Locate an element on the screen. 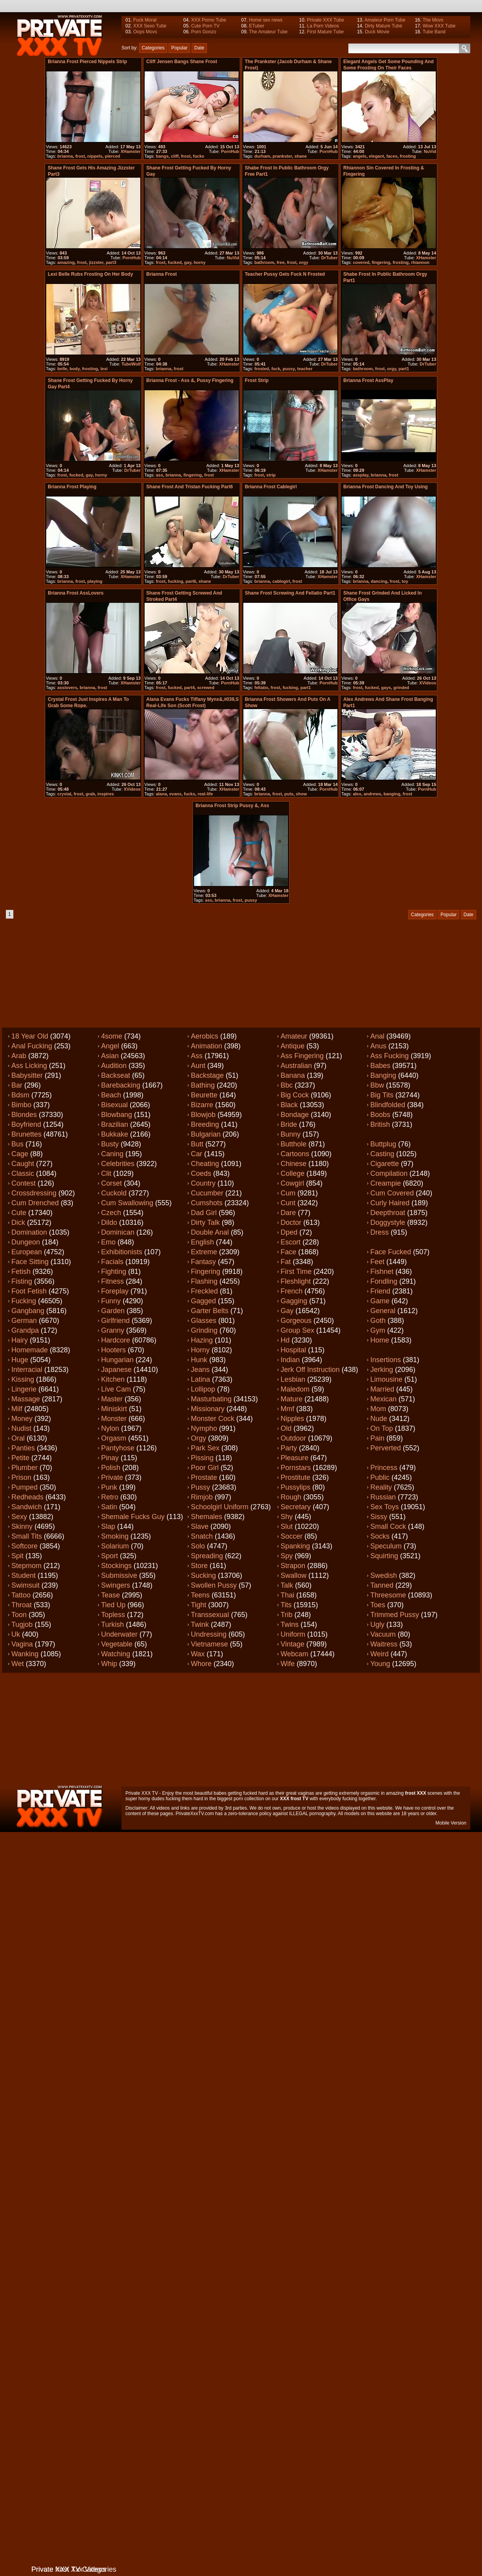 The width and height of the screenshot is (482, 2576). Throat is located at coordinates (21, 1605).